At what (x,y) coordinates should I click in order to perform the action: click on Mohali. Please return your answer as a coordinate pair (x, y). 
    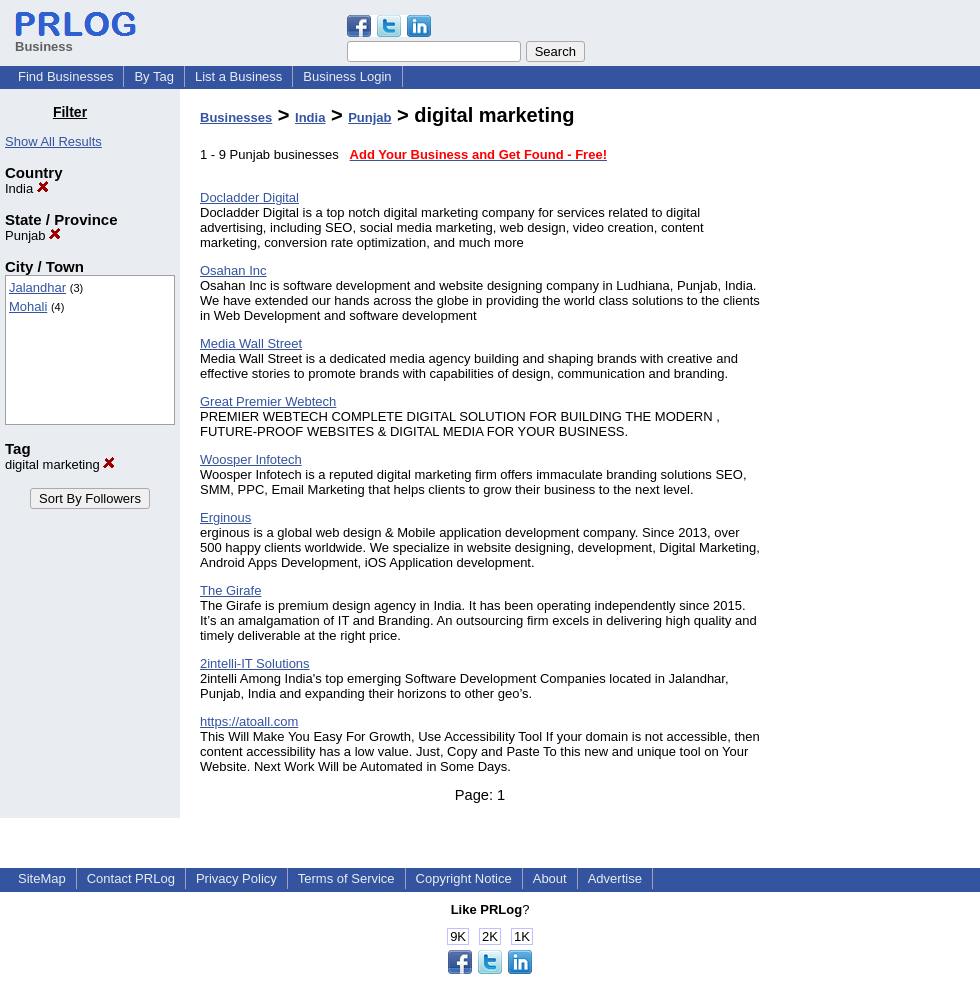
    Looking at the image, I should click on (28, 306).